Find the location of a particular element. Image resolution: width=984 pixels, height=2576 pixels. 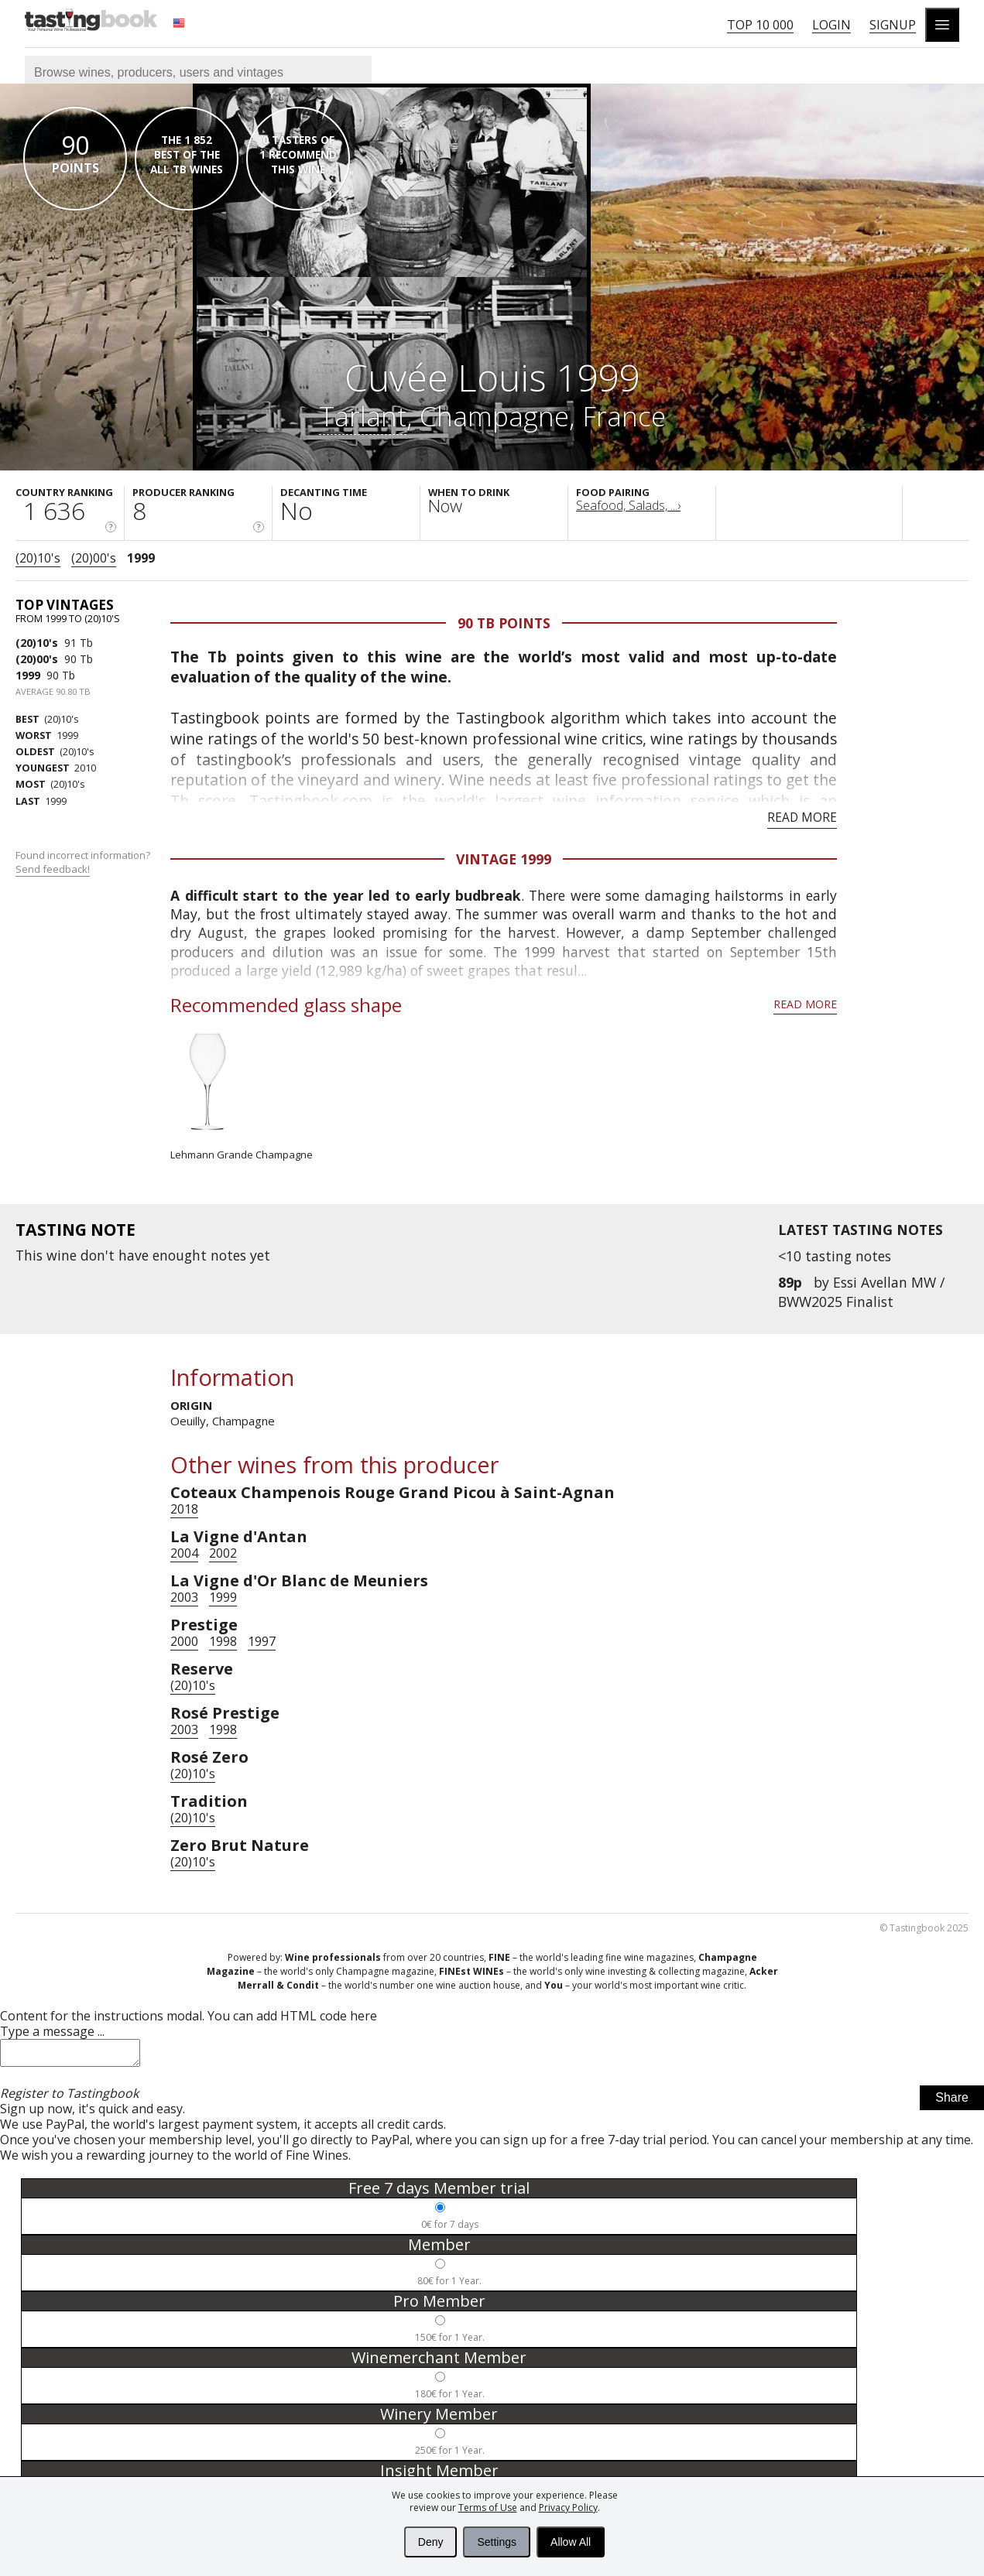

Essi Avellan MW / BWW2025 Finalist is located at coordinates (861, 1291).